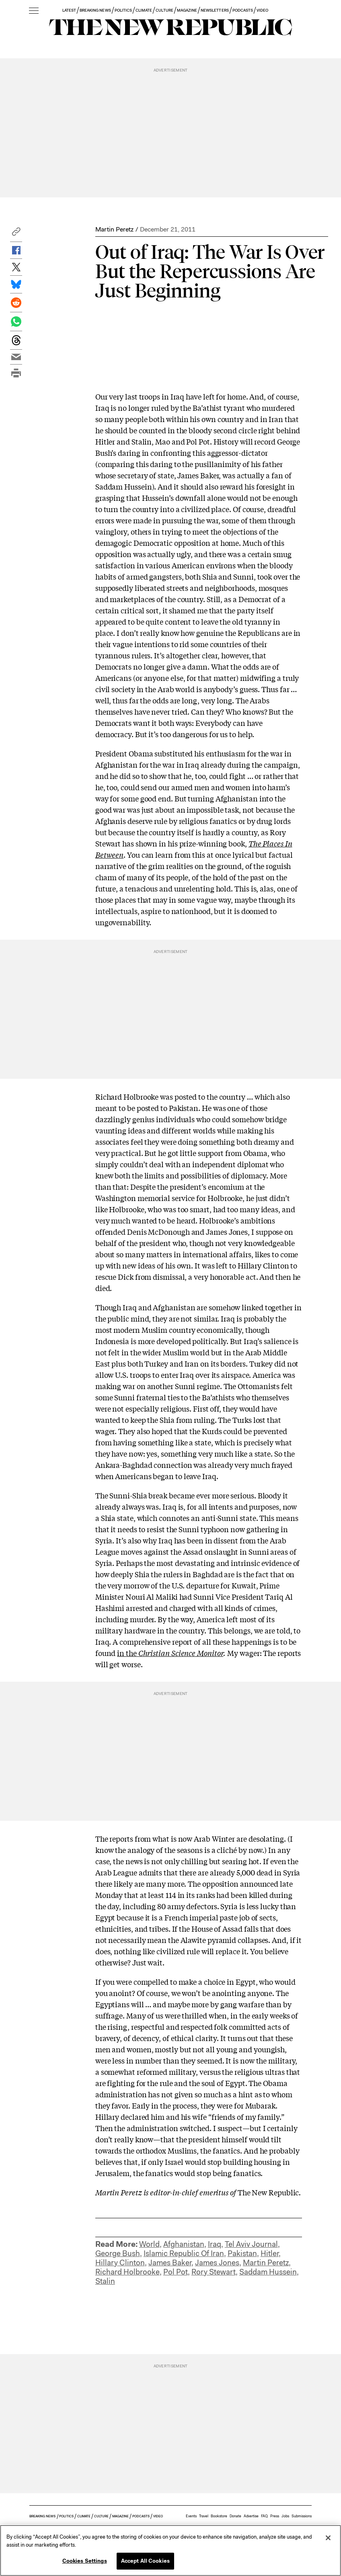  I want to click on LATEST, so click(69, 10).